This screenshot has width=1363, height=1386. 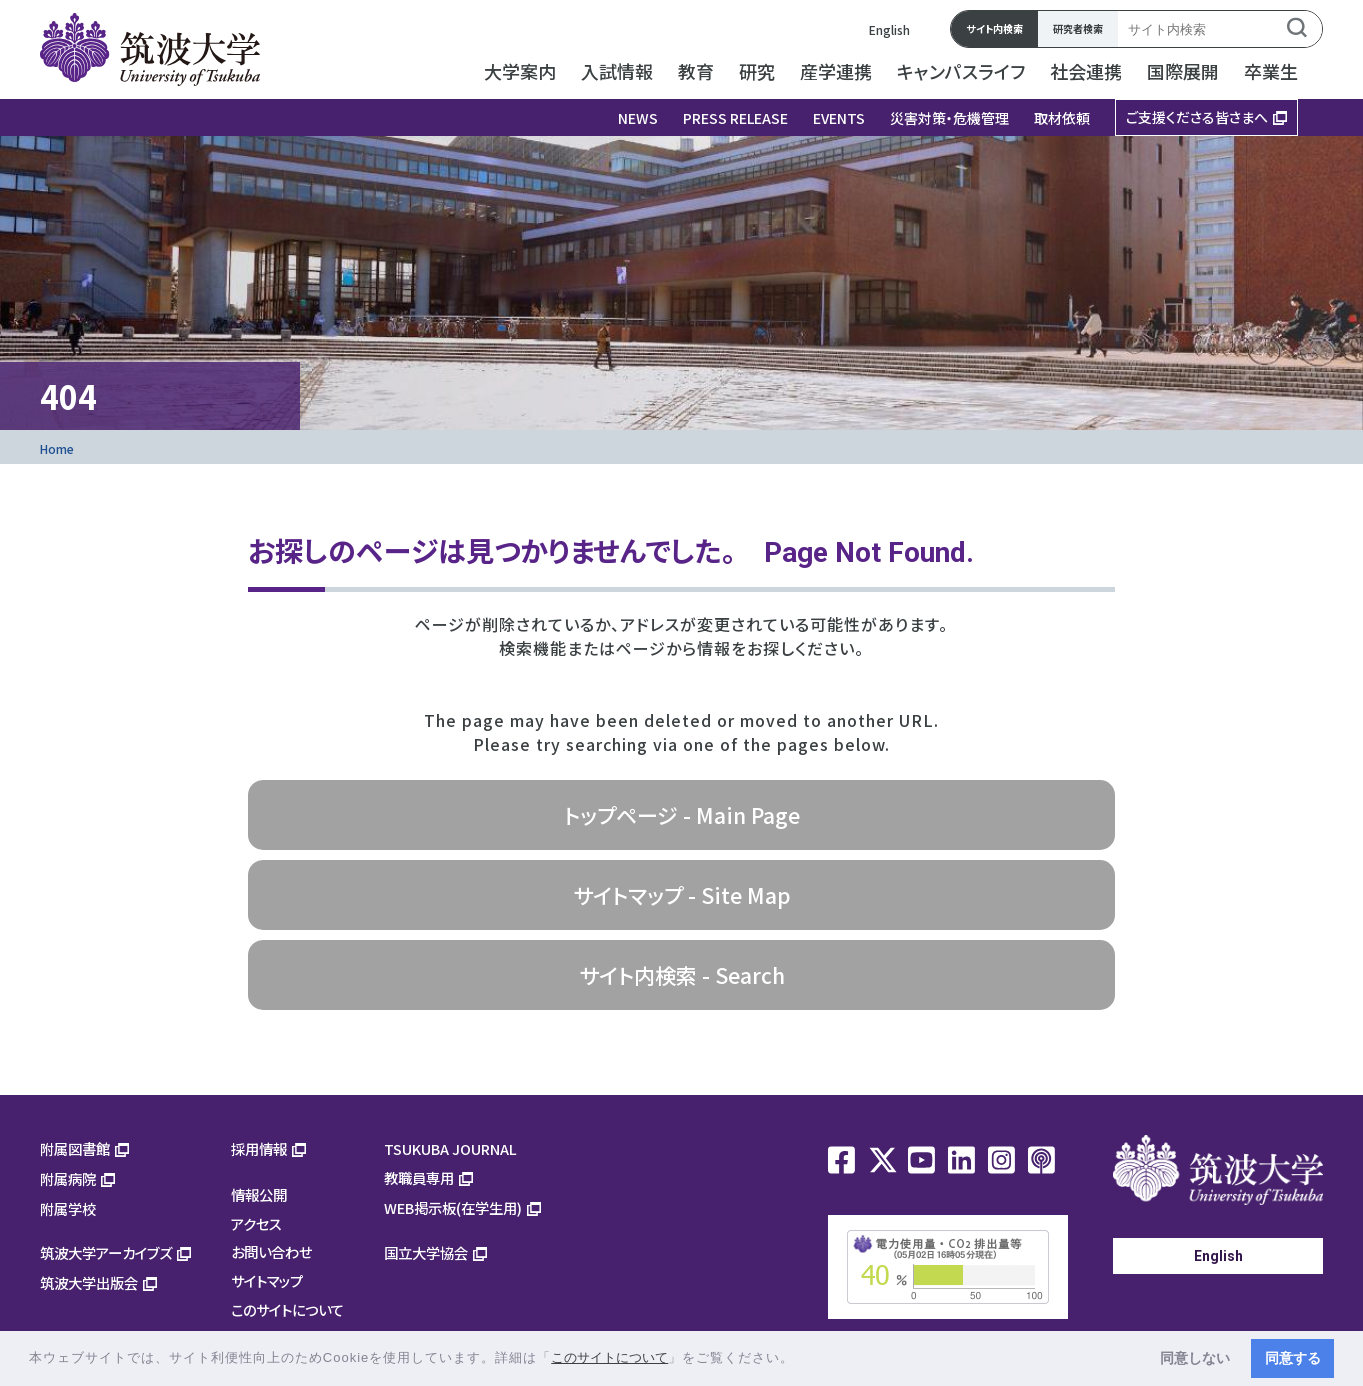 What do you see at coordinates (259, 1148) in the screenshot?
I see `採用情報` at bounding box center [259, 1148].